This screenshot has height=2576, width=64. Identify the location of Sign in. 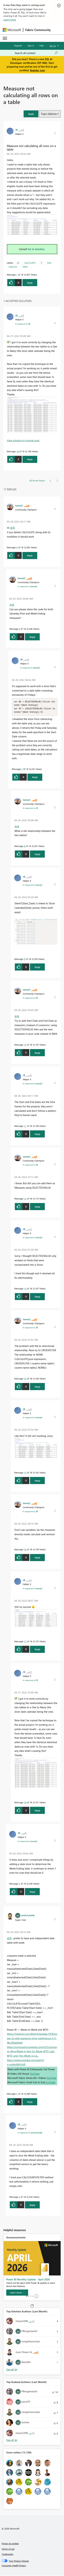
(30, 45).